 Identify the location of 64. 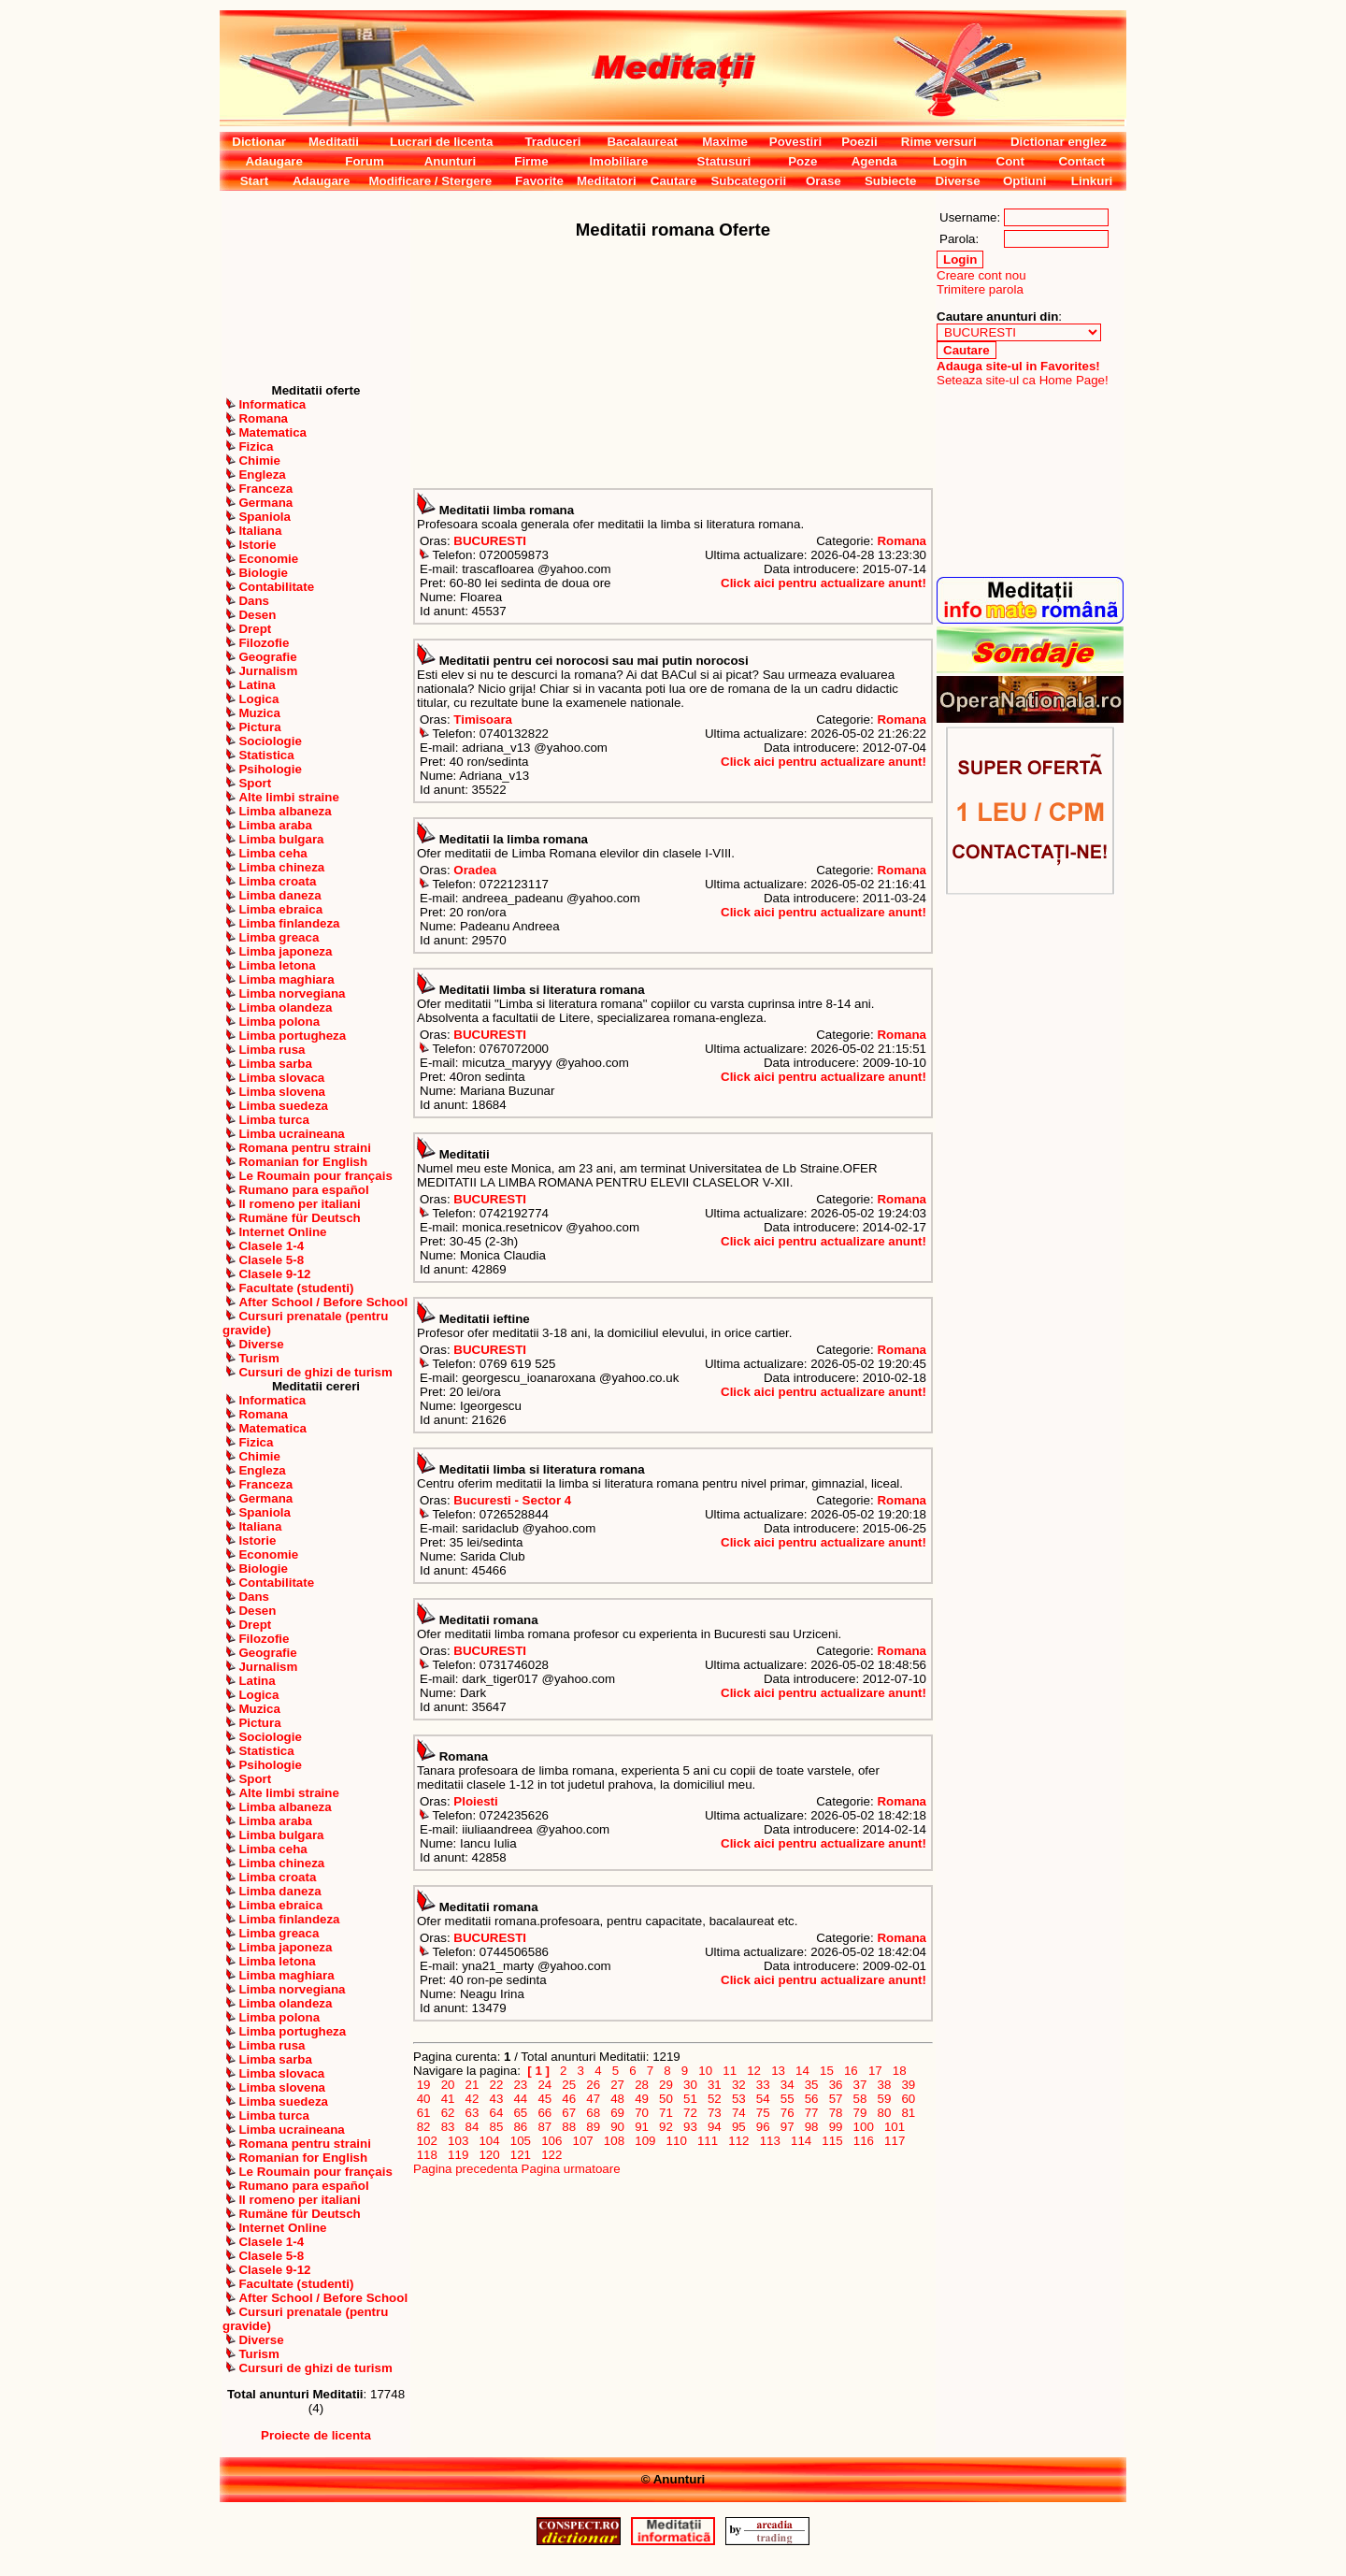
(496, 2113).